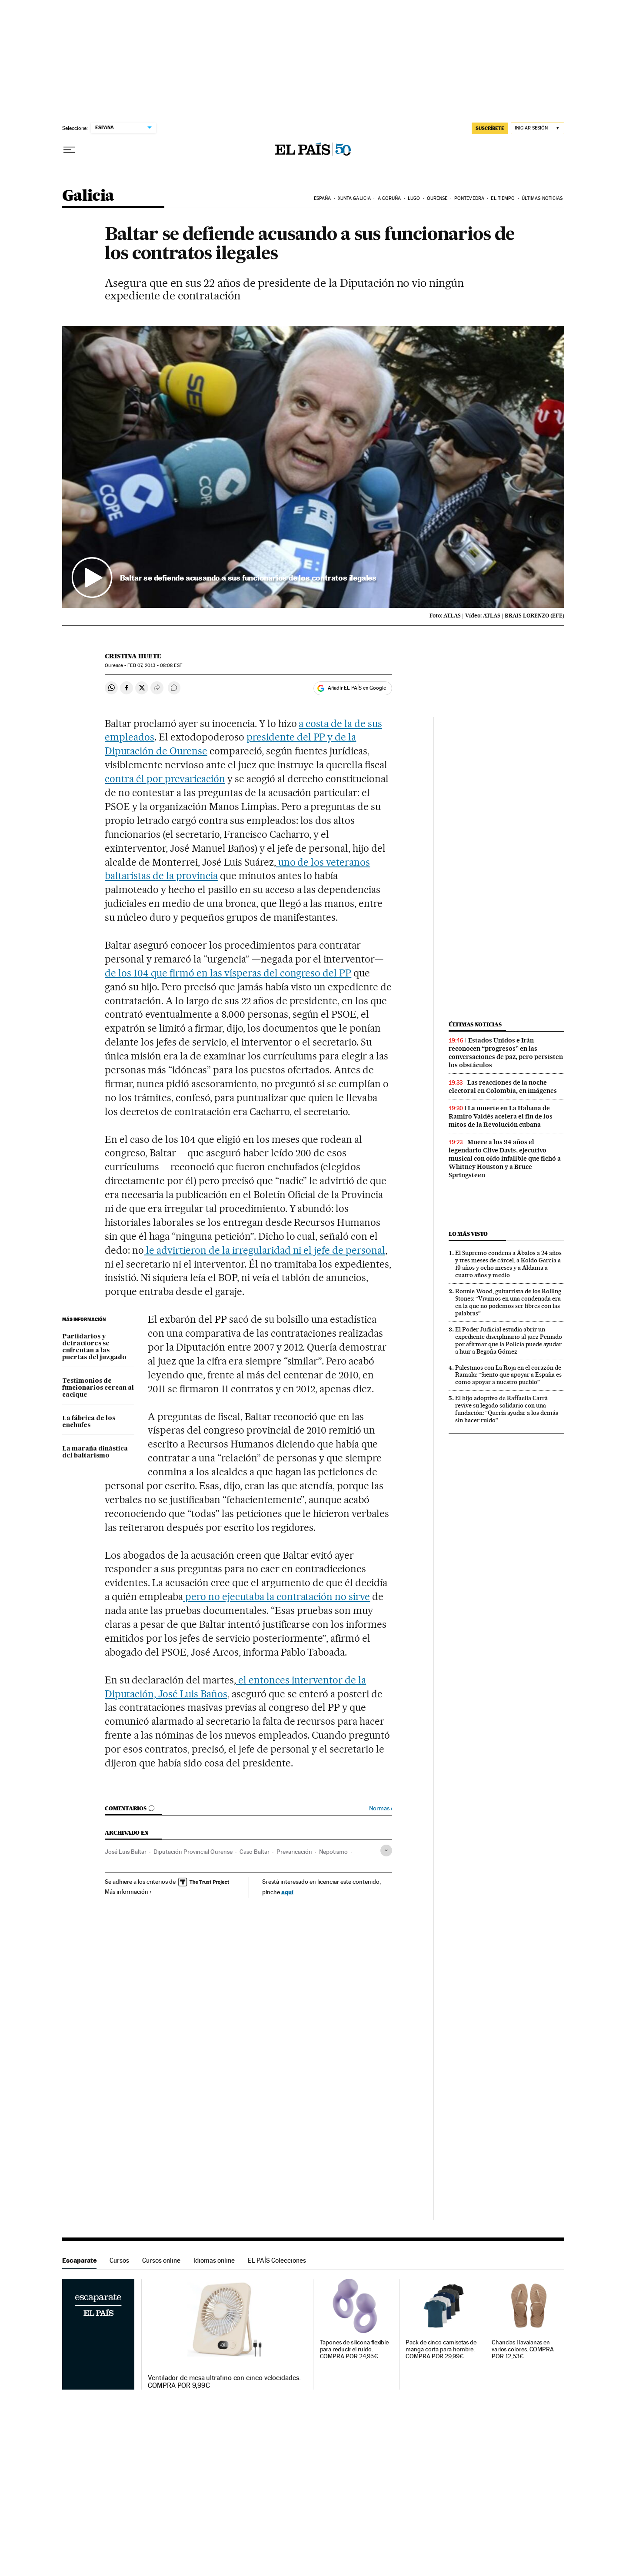  What do you see at coordinates (357, 688) in the screenshot?
I see `Añadir EL PAÍS en Google` at bounding box center [357, 688].